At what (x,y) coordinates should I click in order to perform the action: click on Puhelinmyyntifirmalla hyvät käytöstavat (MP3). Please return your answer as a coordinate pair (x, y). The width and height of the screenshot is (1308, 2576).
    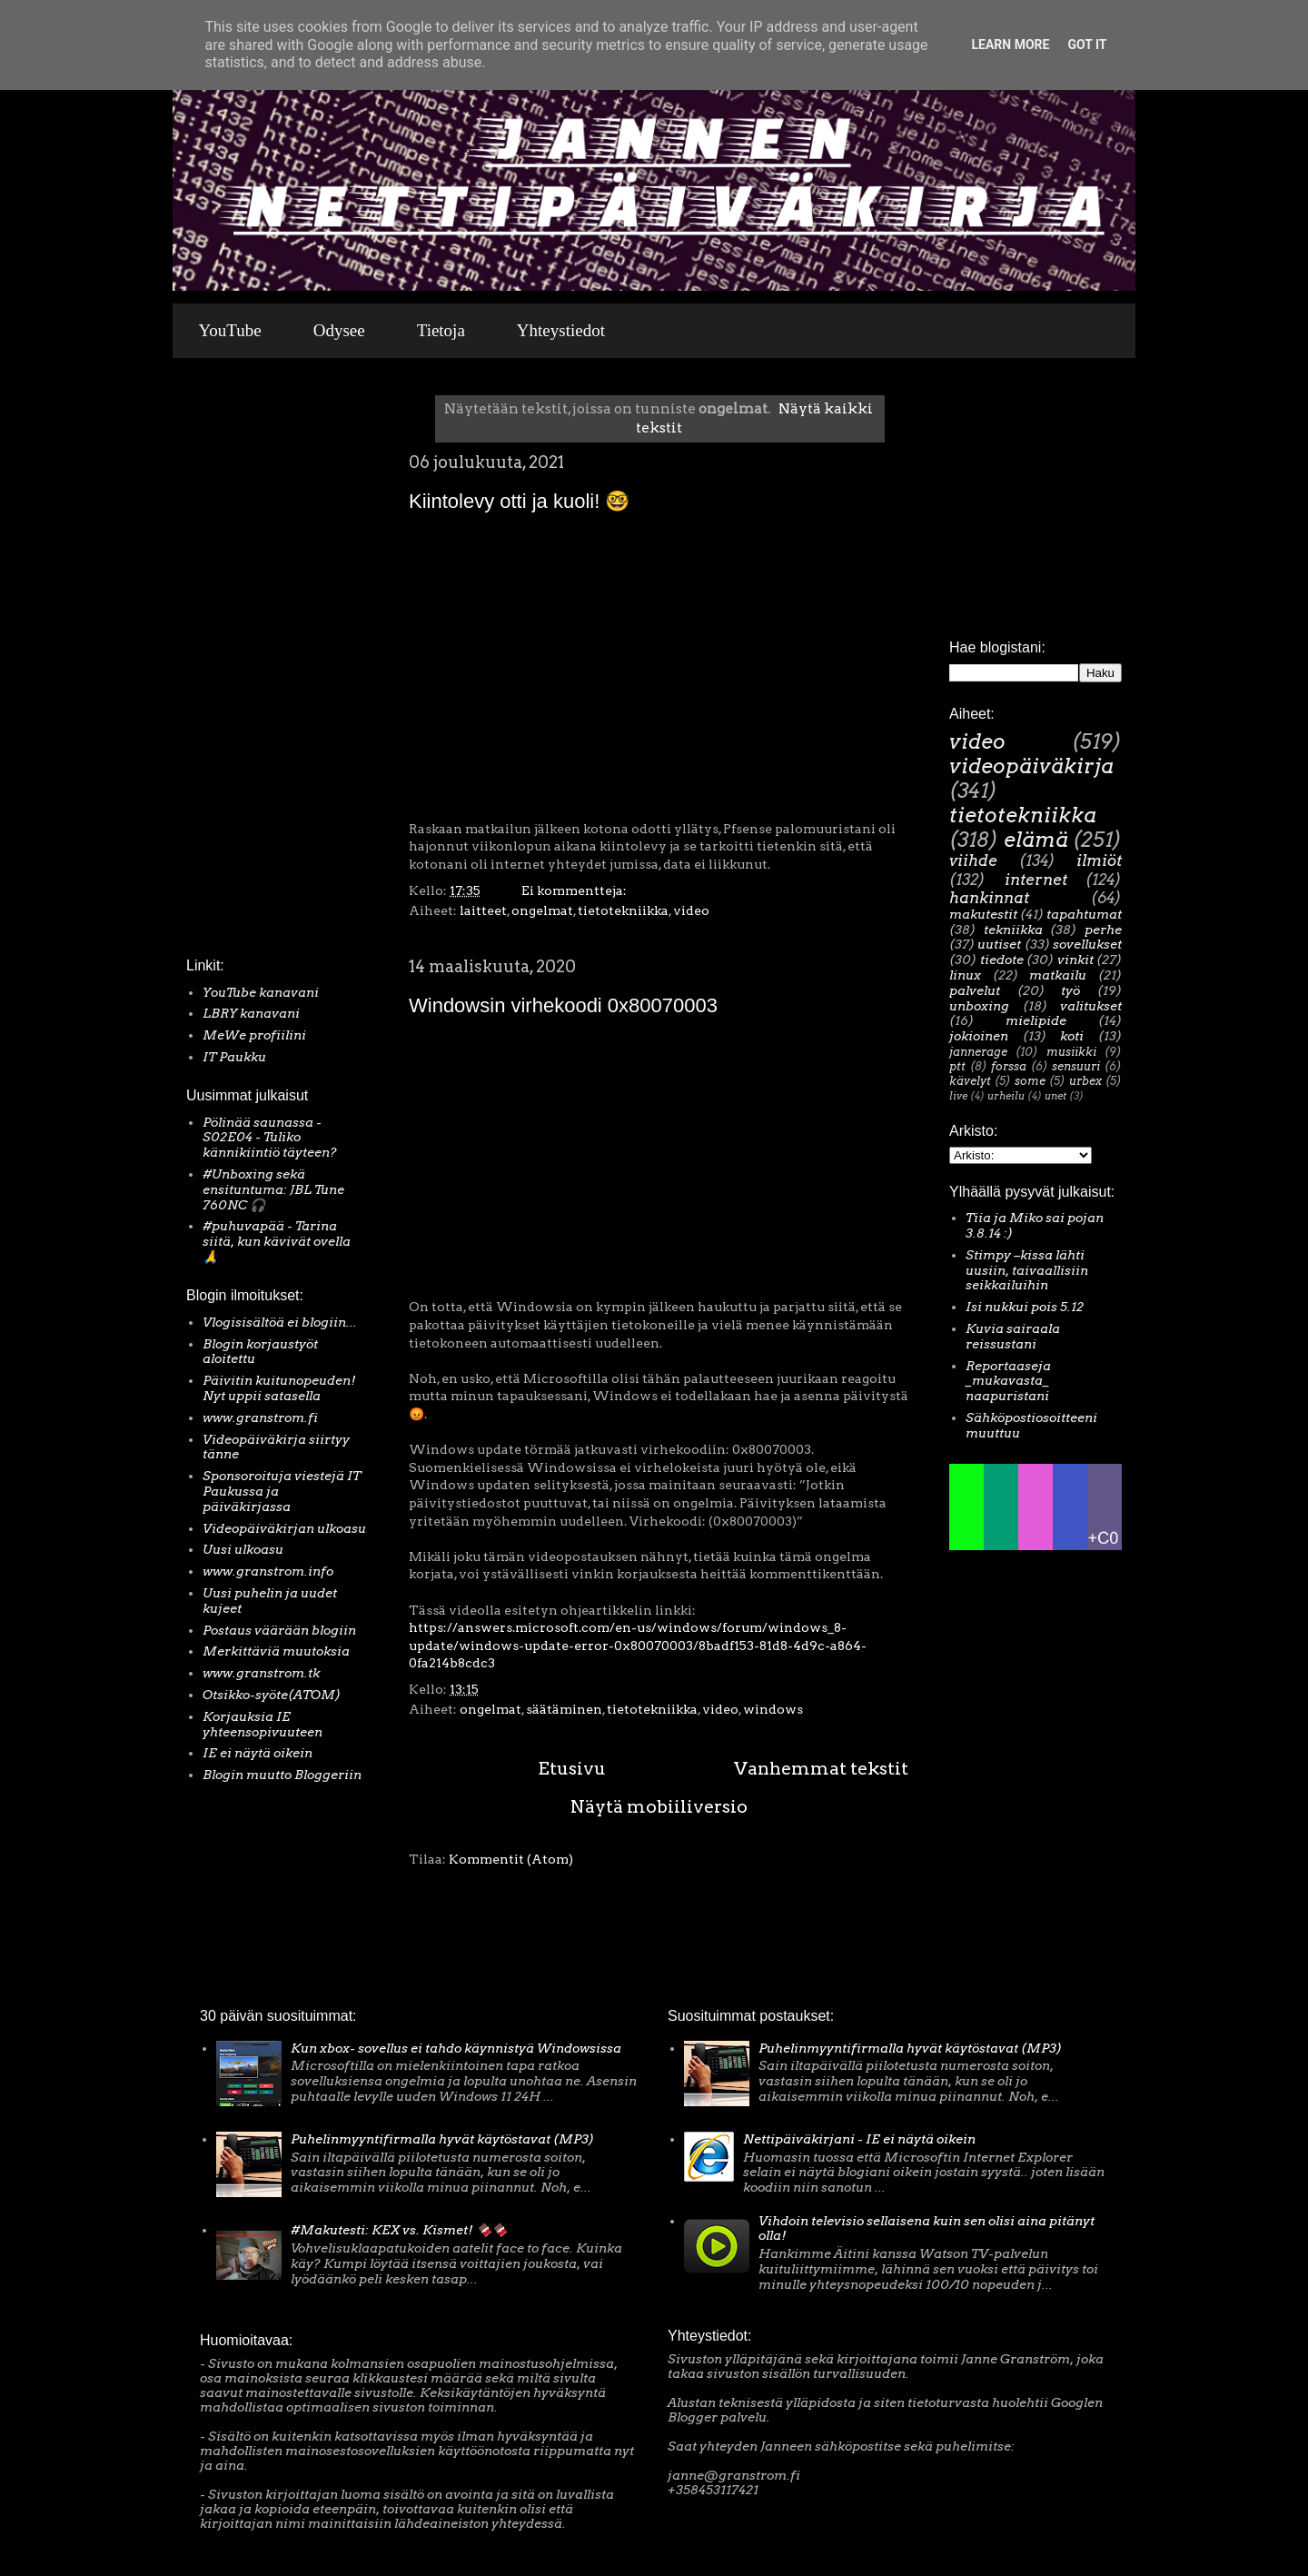
    Looking at the image, I should click on (442, 2139).